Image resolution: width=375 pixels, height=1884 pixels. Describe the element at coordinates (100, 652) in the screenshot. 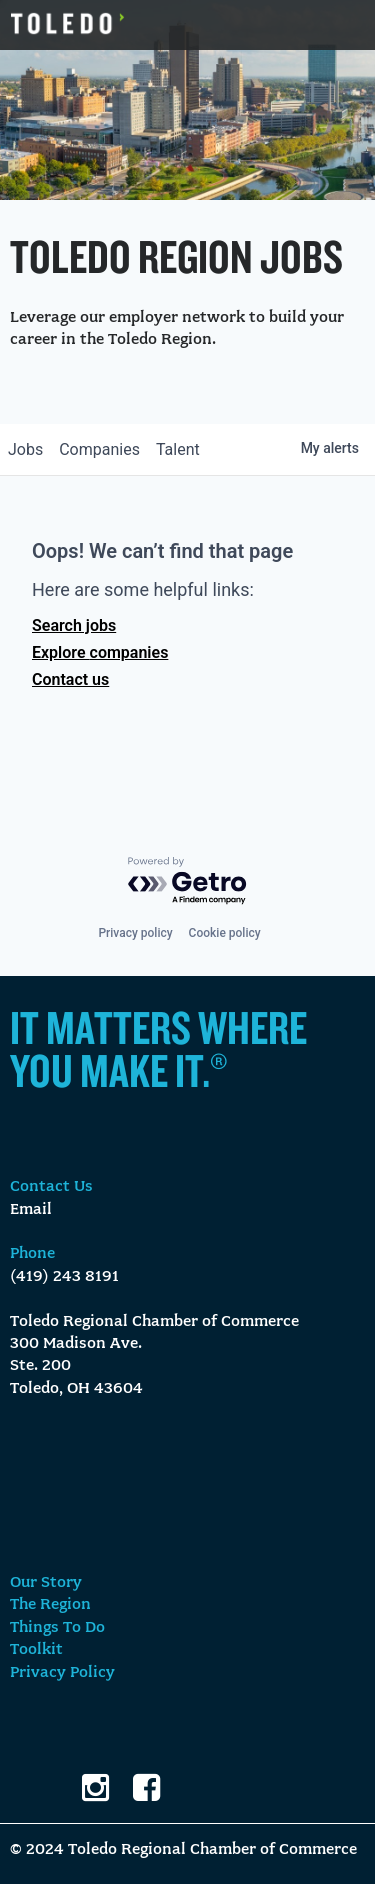

I see `Explore companies` at that location.